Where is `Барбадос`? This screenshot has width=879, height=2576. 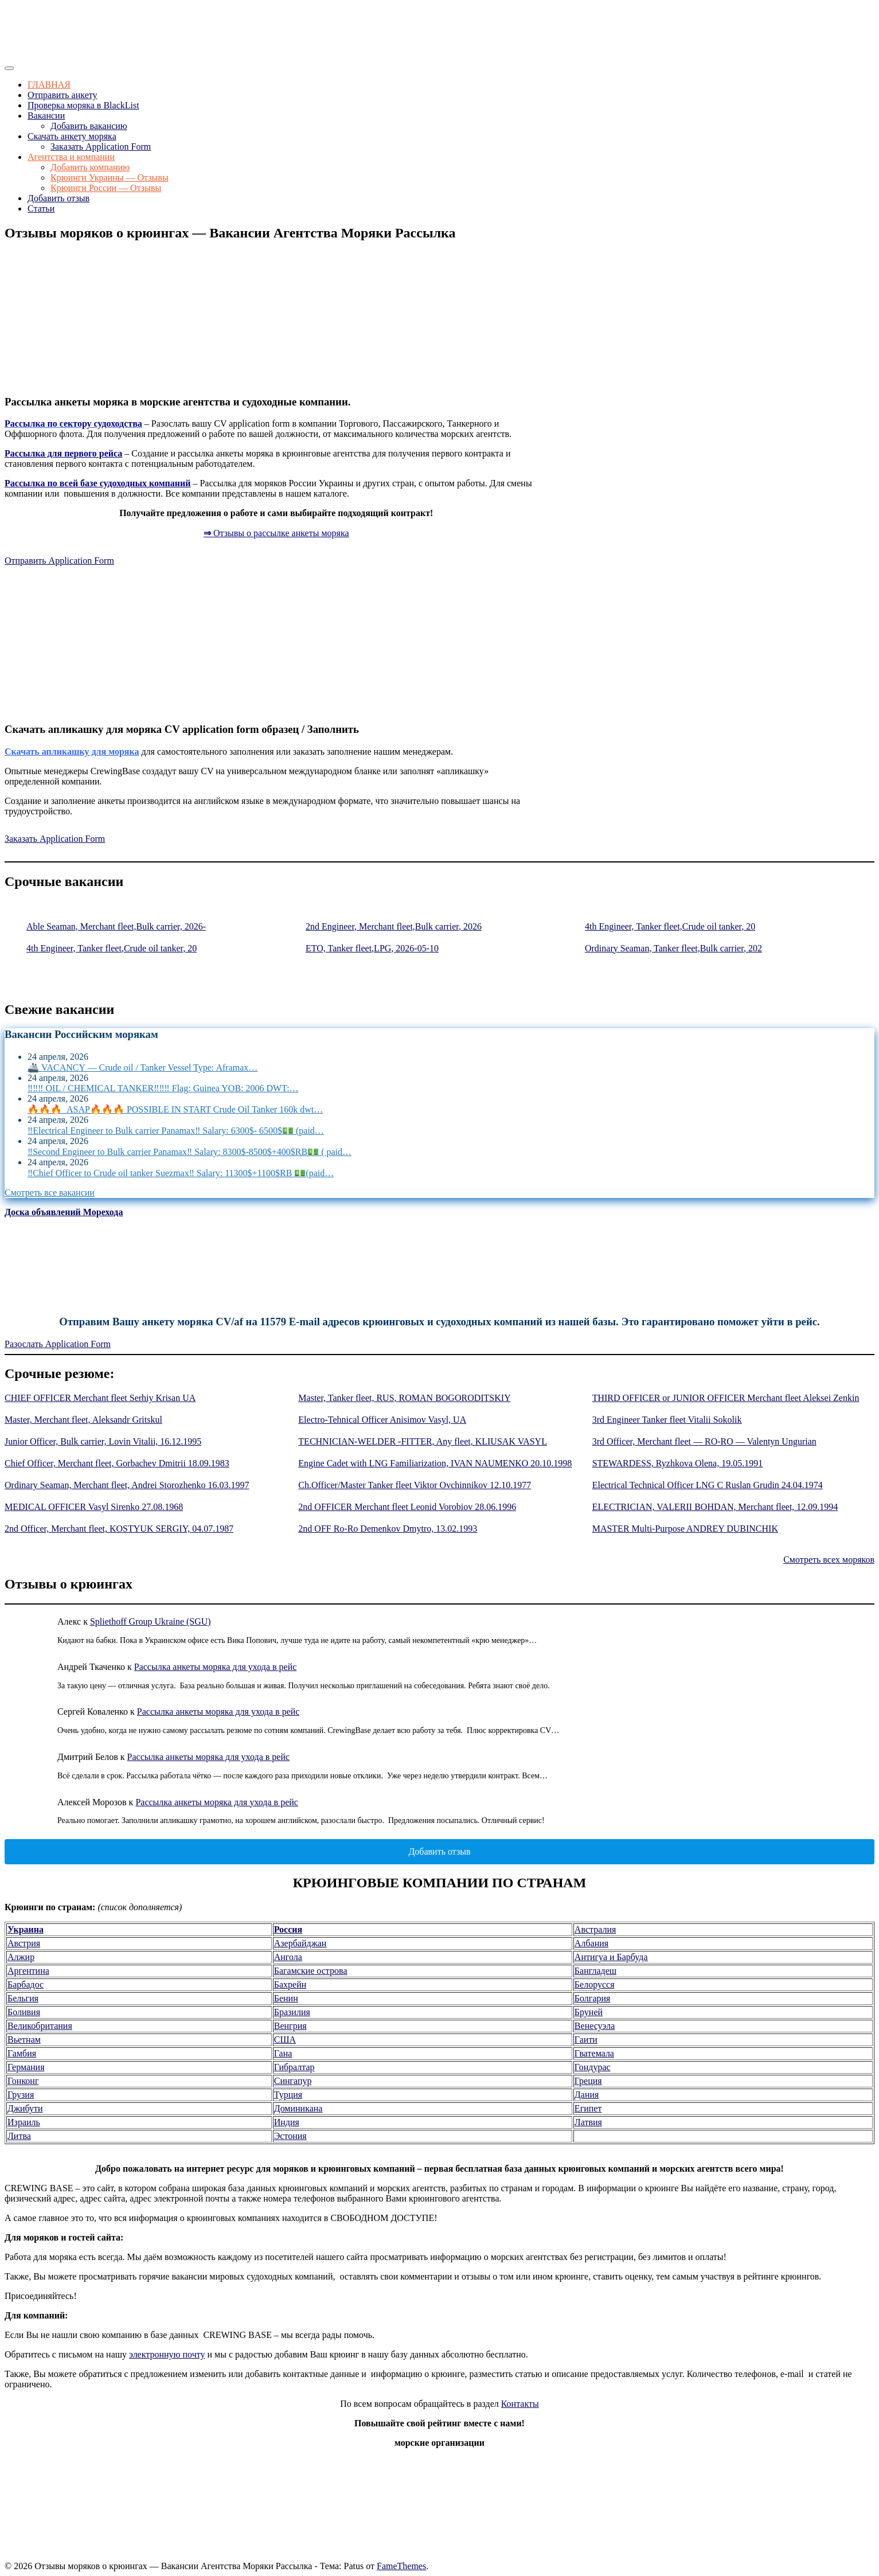 Барбадос is located at coordinates (25, 1984).